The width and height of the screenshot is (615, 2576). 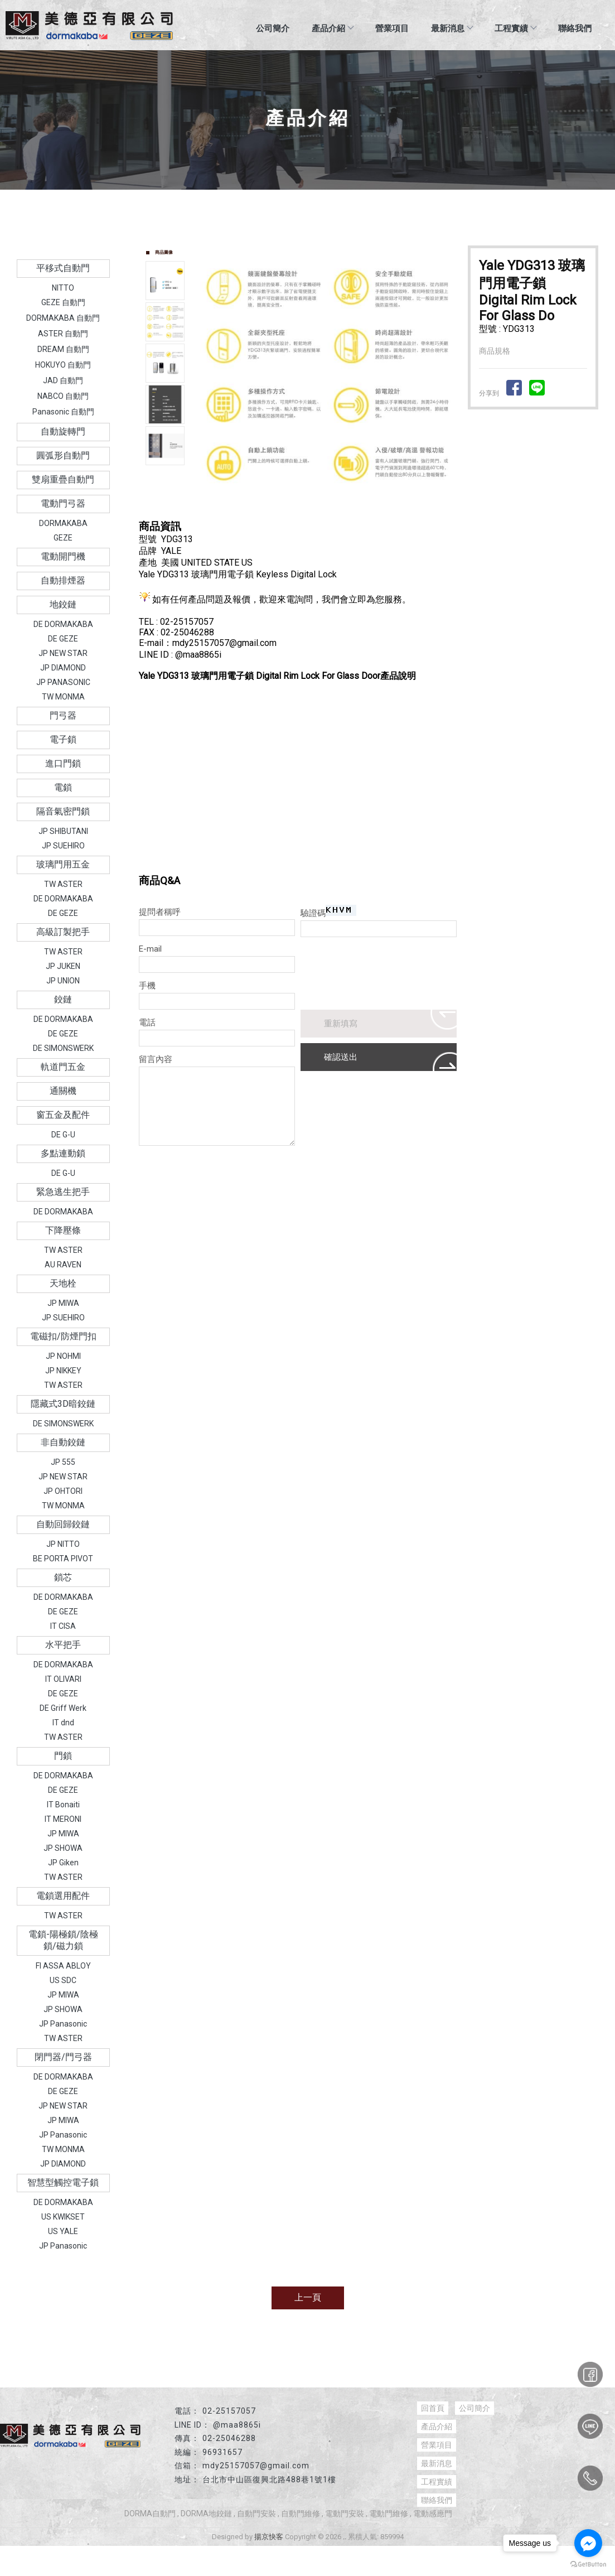 I want to click on IT CISA, so click(x=63, y=1626).